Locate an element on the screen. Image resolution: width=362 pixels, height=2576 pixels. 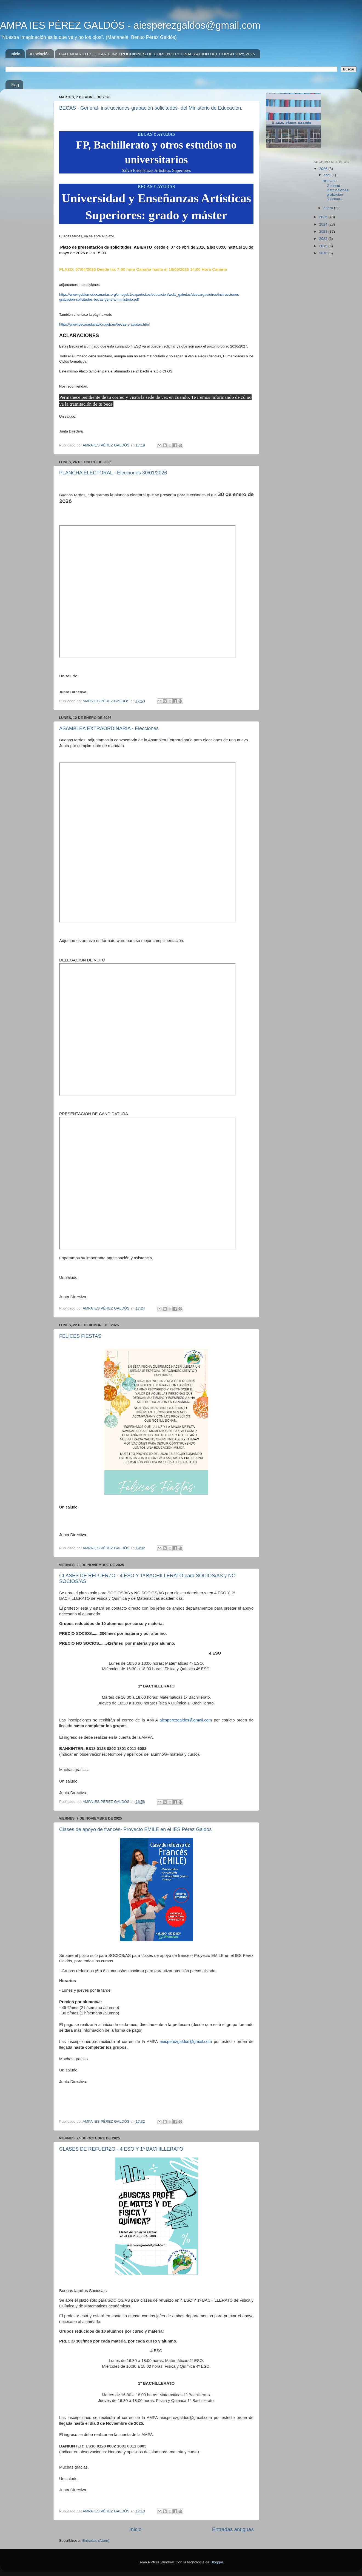
Clases de apoyo de francés- Proyecto EMILE en el IES Pérez Galdós is located at coordinates (135, 1829).